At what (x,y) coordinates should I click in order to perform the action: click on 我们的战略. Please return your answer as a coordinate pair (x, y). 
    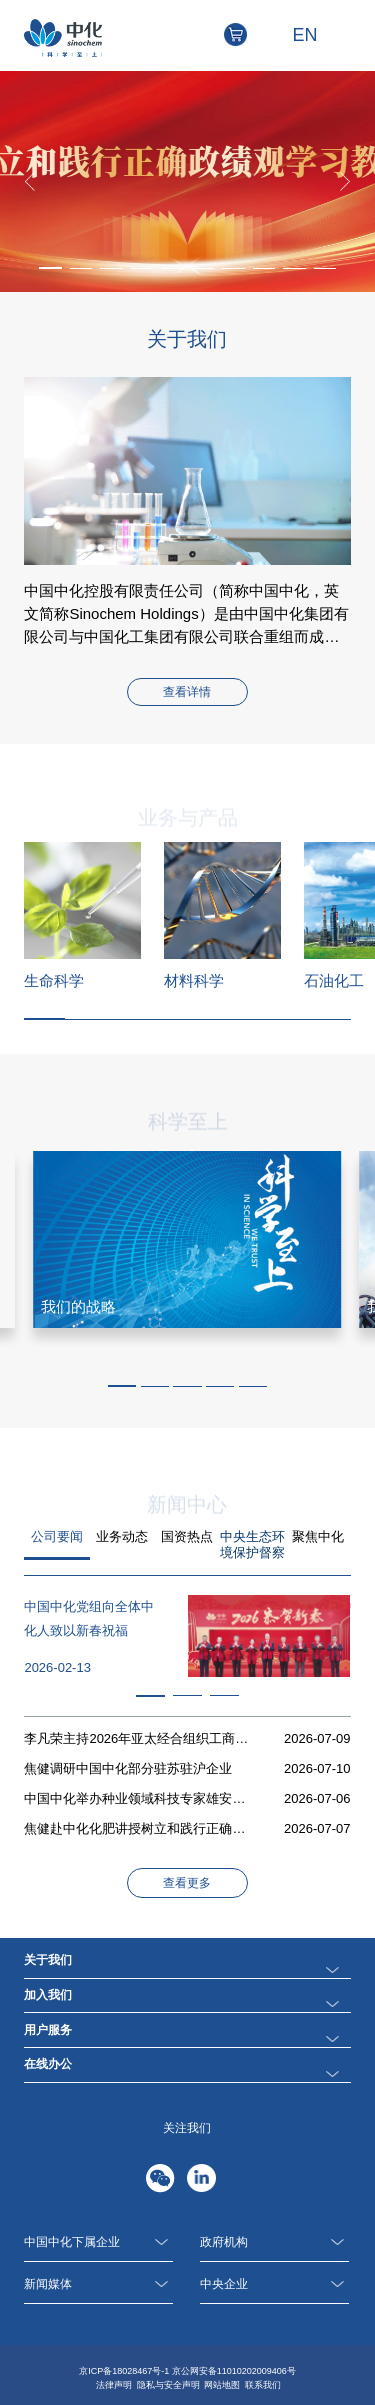
    Looking at the image, I should click on (78, 1306).